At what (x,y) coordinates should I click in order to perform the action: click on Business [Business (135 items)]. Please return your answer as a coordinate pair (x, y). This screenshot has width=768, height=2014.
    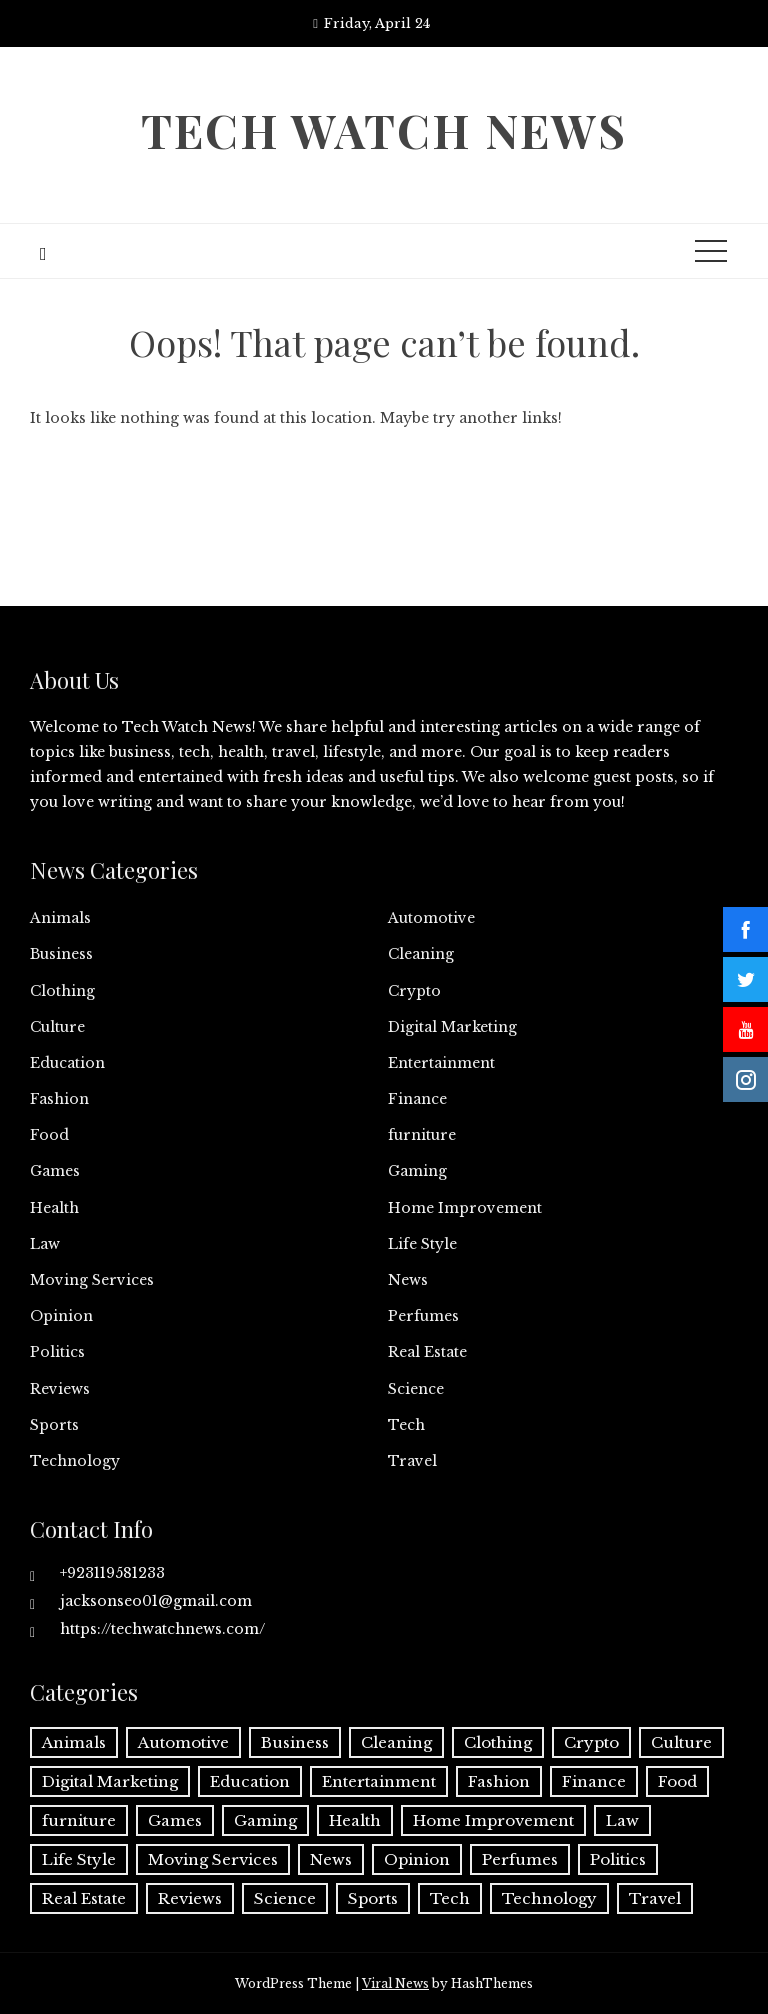
    Looking at the image, I should click on (295, 1742).